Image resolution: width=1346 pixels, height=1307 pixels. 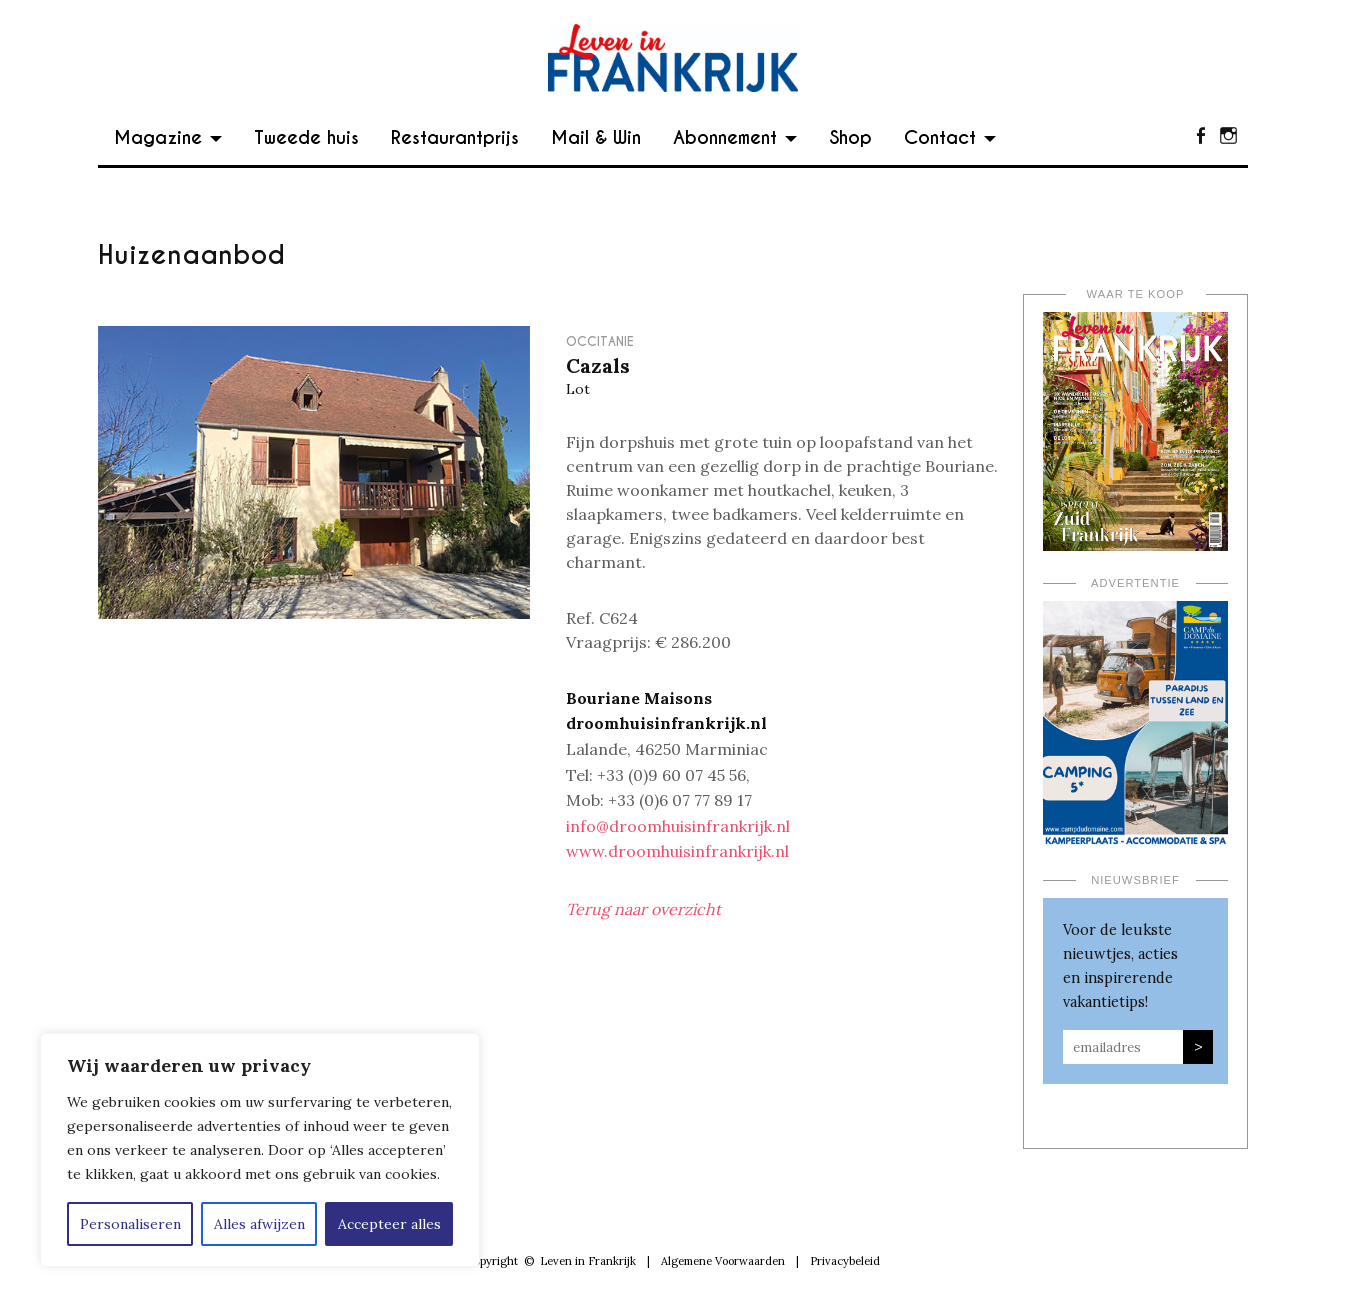 What do you see at coordinates (259, 1224) in the screenshot?
I see `Alles afwijzen` at bounding box center [259, 1224].